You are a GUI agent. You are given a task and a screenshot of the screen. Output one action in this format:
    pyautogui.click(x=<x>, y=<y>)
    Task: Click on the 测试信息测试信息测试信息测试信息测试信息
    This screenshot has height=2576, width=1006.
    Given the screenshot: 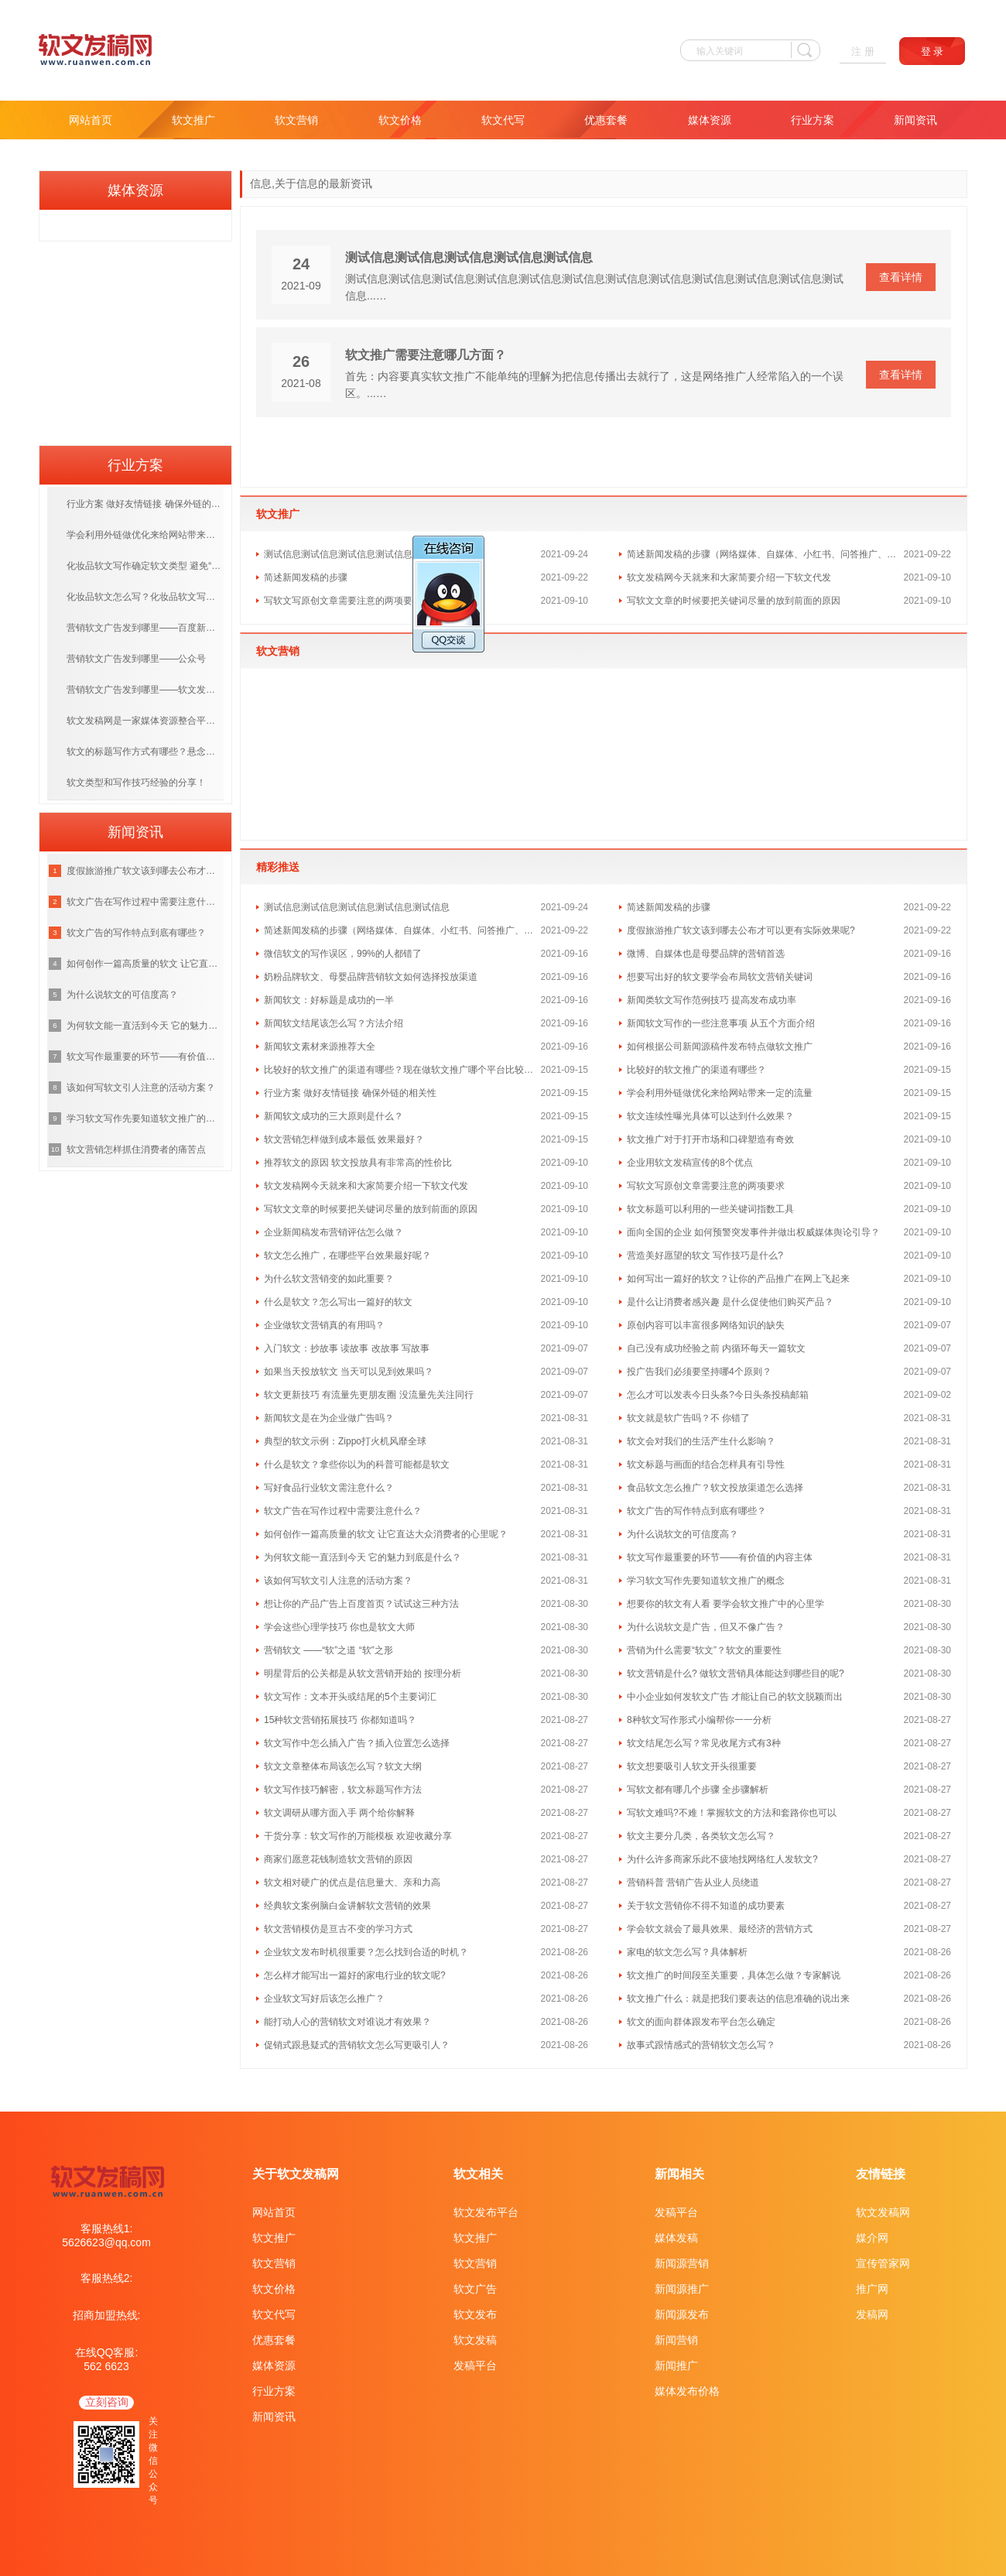 What is the action you would take?
    pyautogui.click(x=469, y=257)
    